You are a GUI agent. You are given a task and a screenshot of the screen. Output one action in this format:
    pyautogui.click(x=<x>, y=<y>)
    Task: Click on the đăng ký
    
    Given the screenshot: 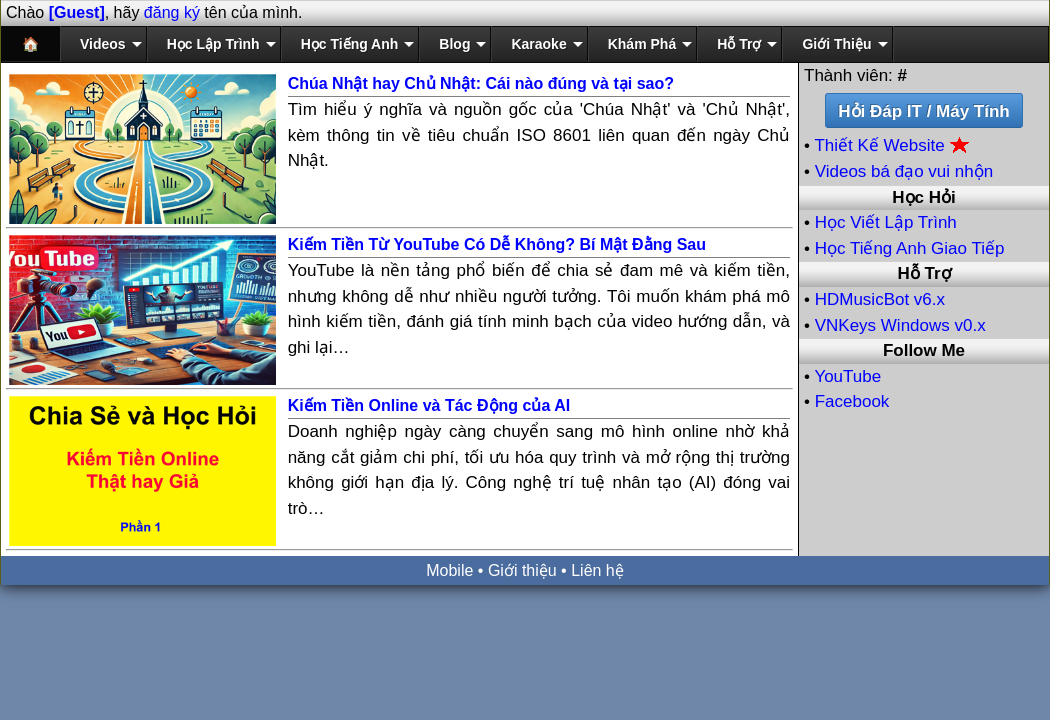 What is the action you would take?
    pyautogui.click(x=172, y=12)
    